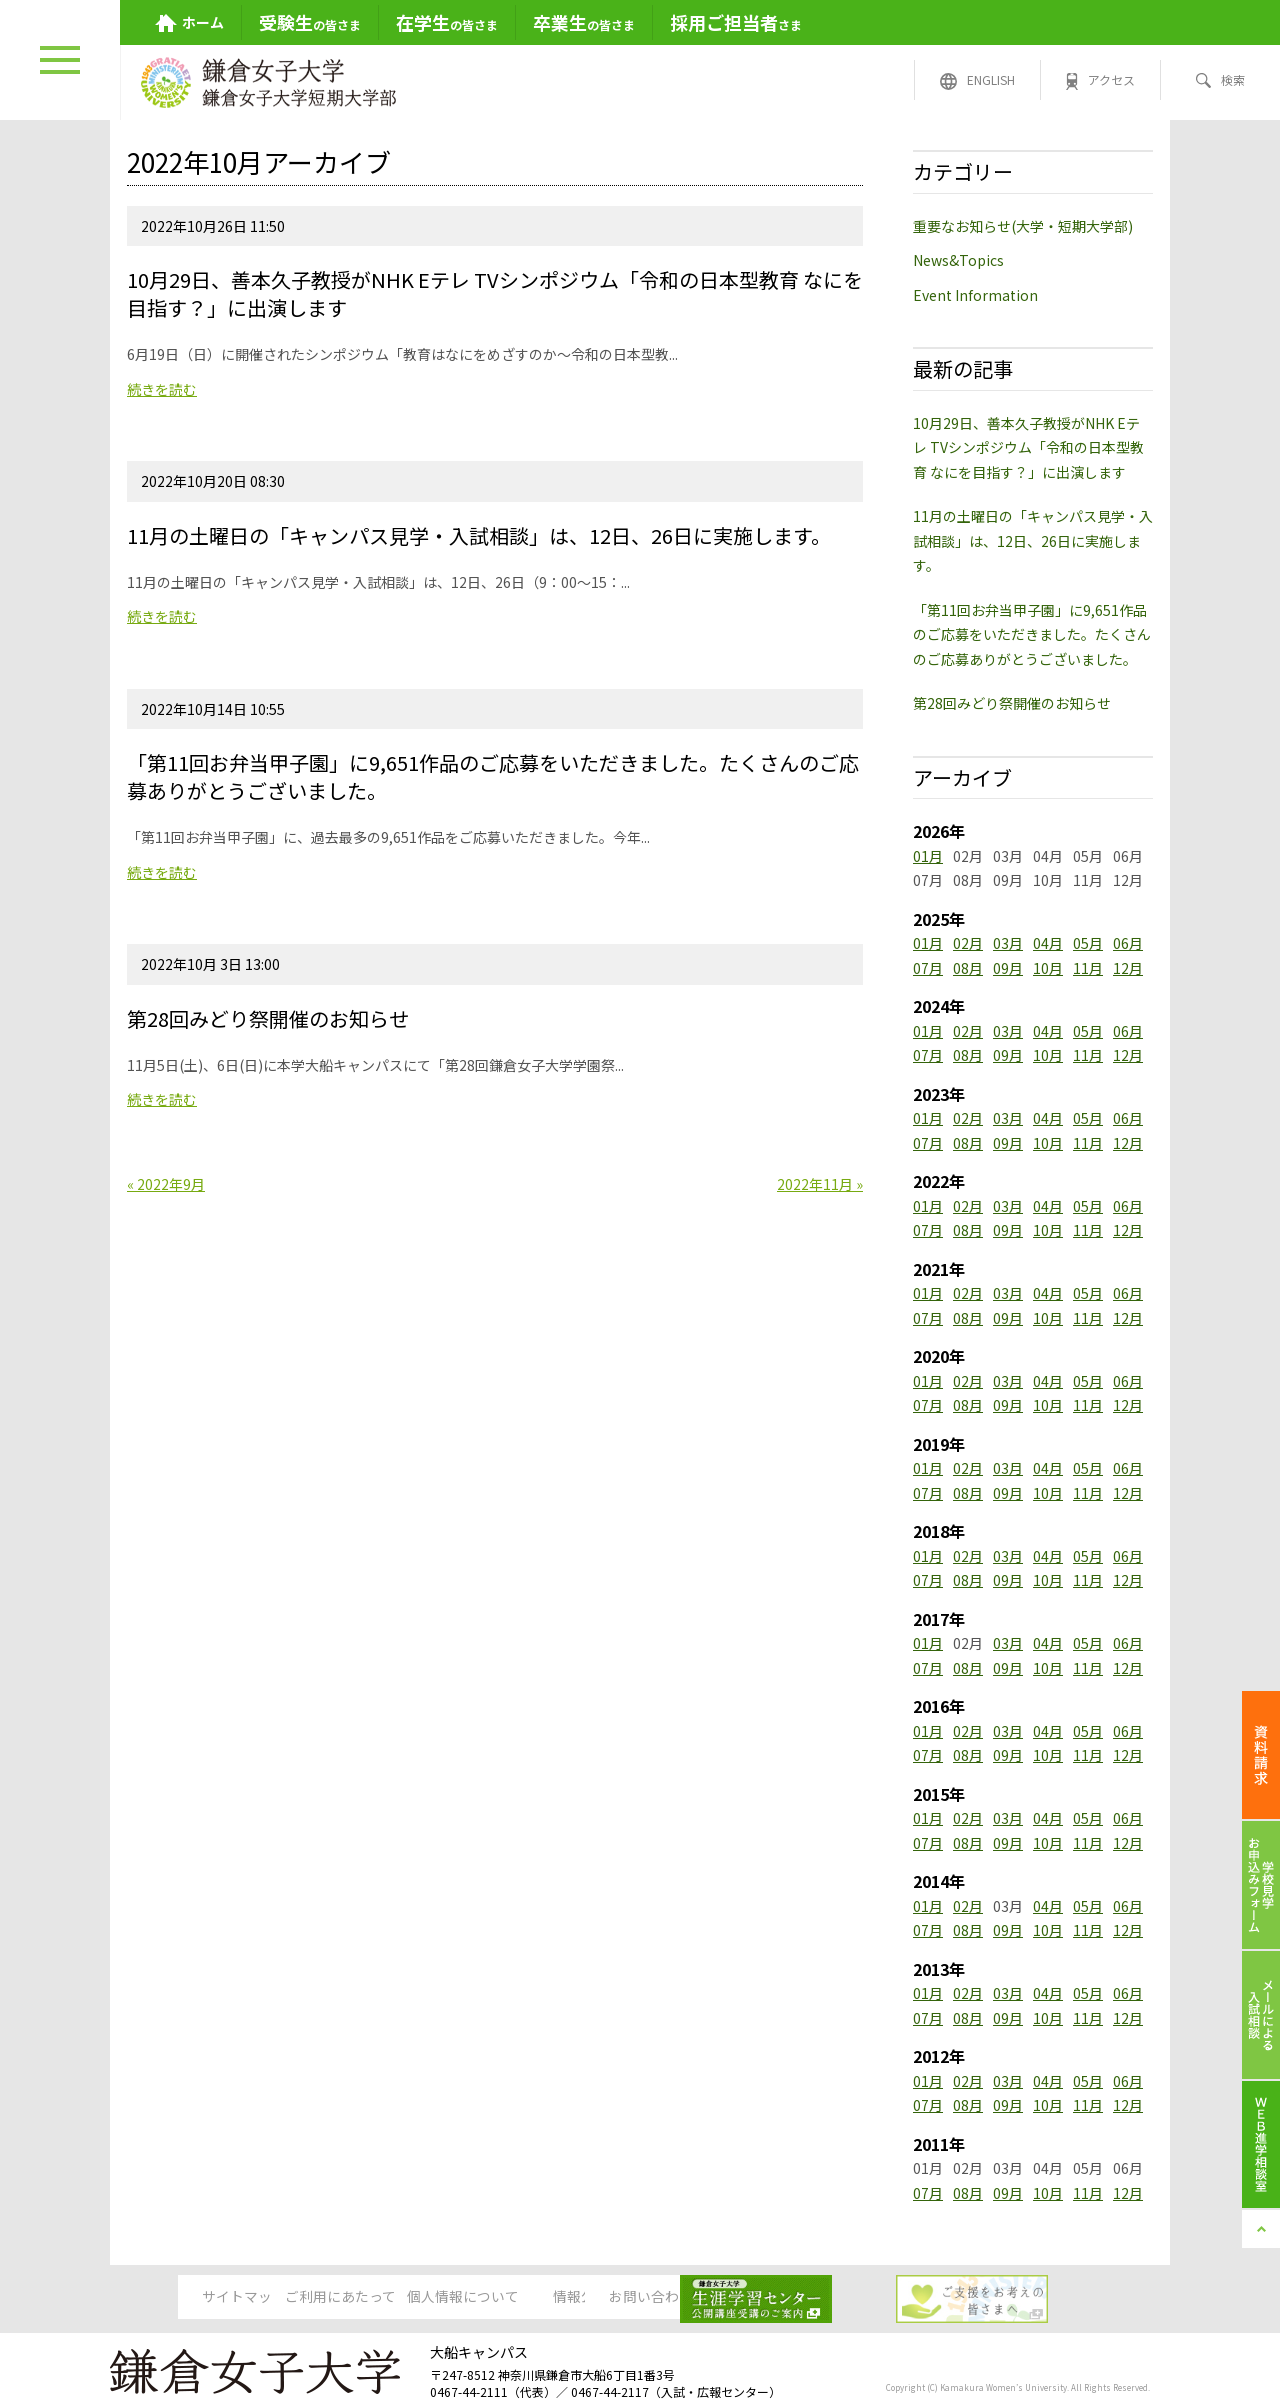  Describe the element at coordinates (968, 968) in the screenshot. I see `08月` at that location.